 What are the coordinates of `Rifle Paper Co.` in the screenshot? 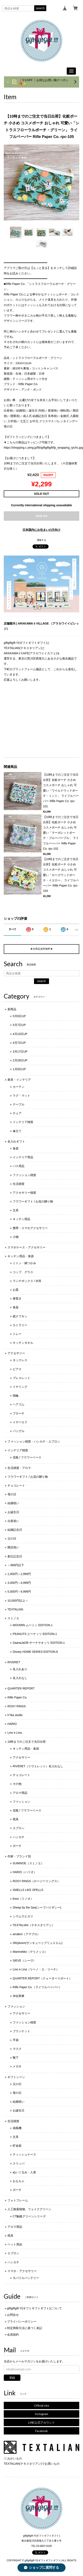 It's located at (17, 1697).